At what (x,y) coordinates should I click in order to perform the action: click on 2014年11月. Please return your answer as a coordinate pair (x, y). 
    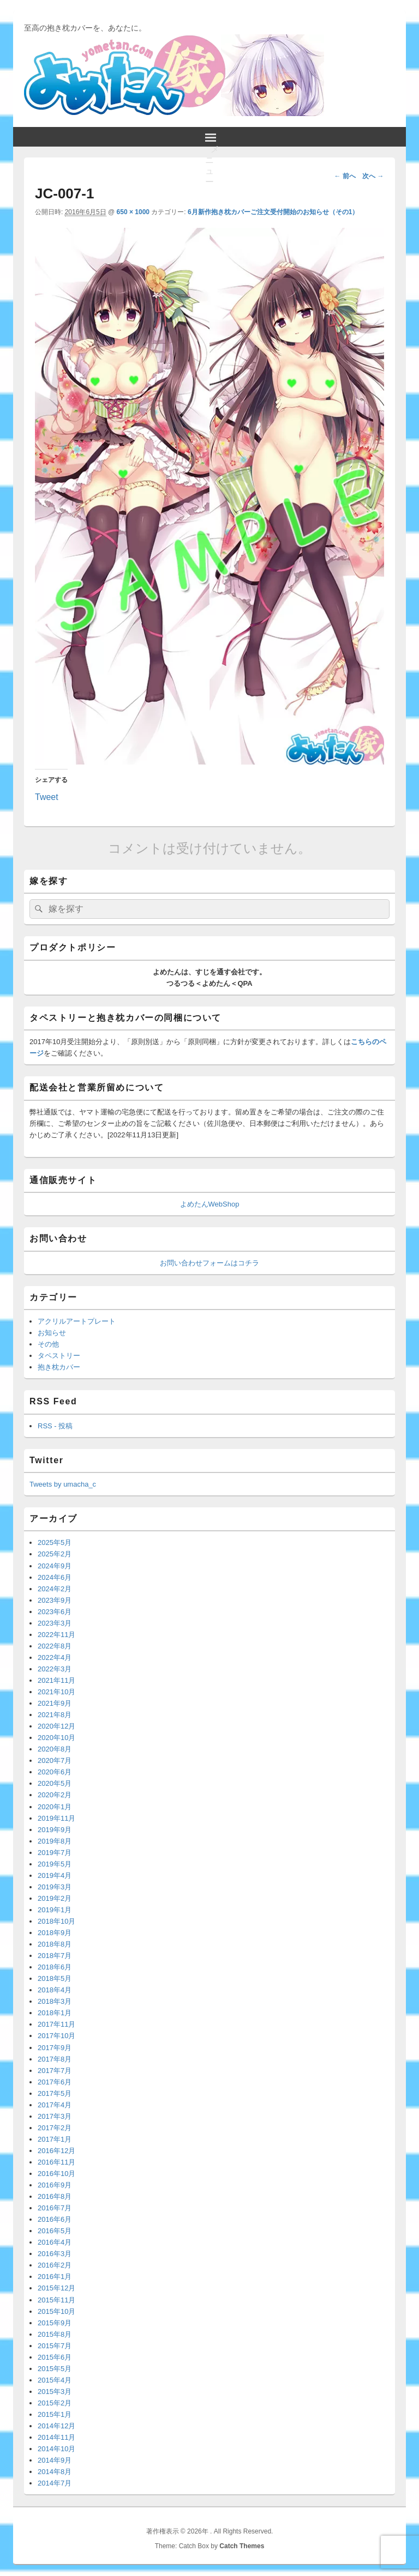
    Looking at the image, I should click on (56, 2437).